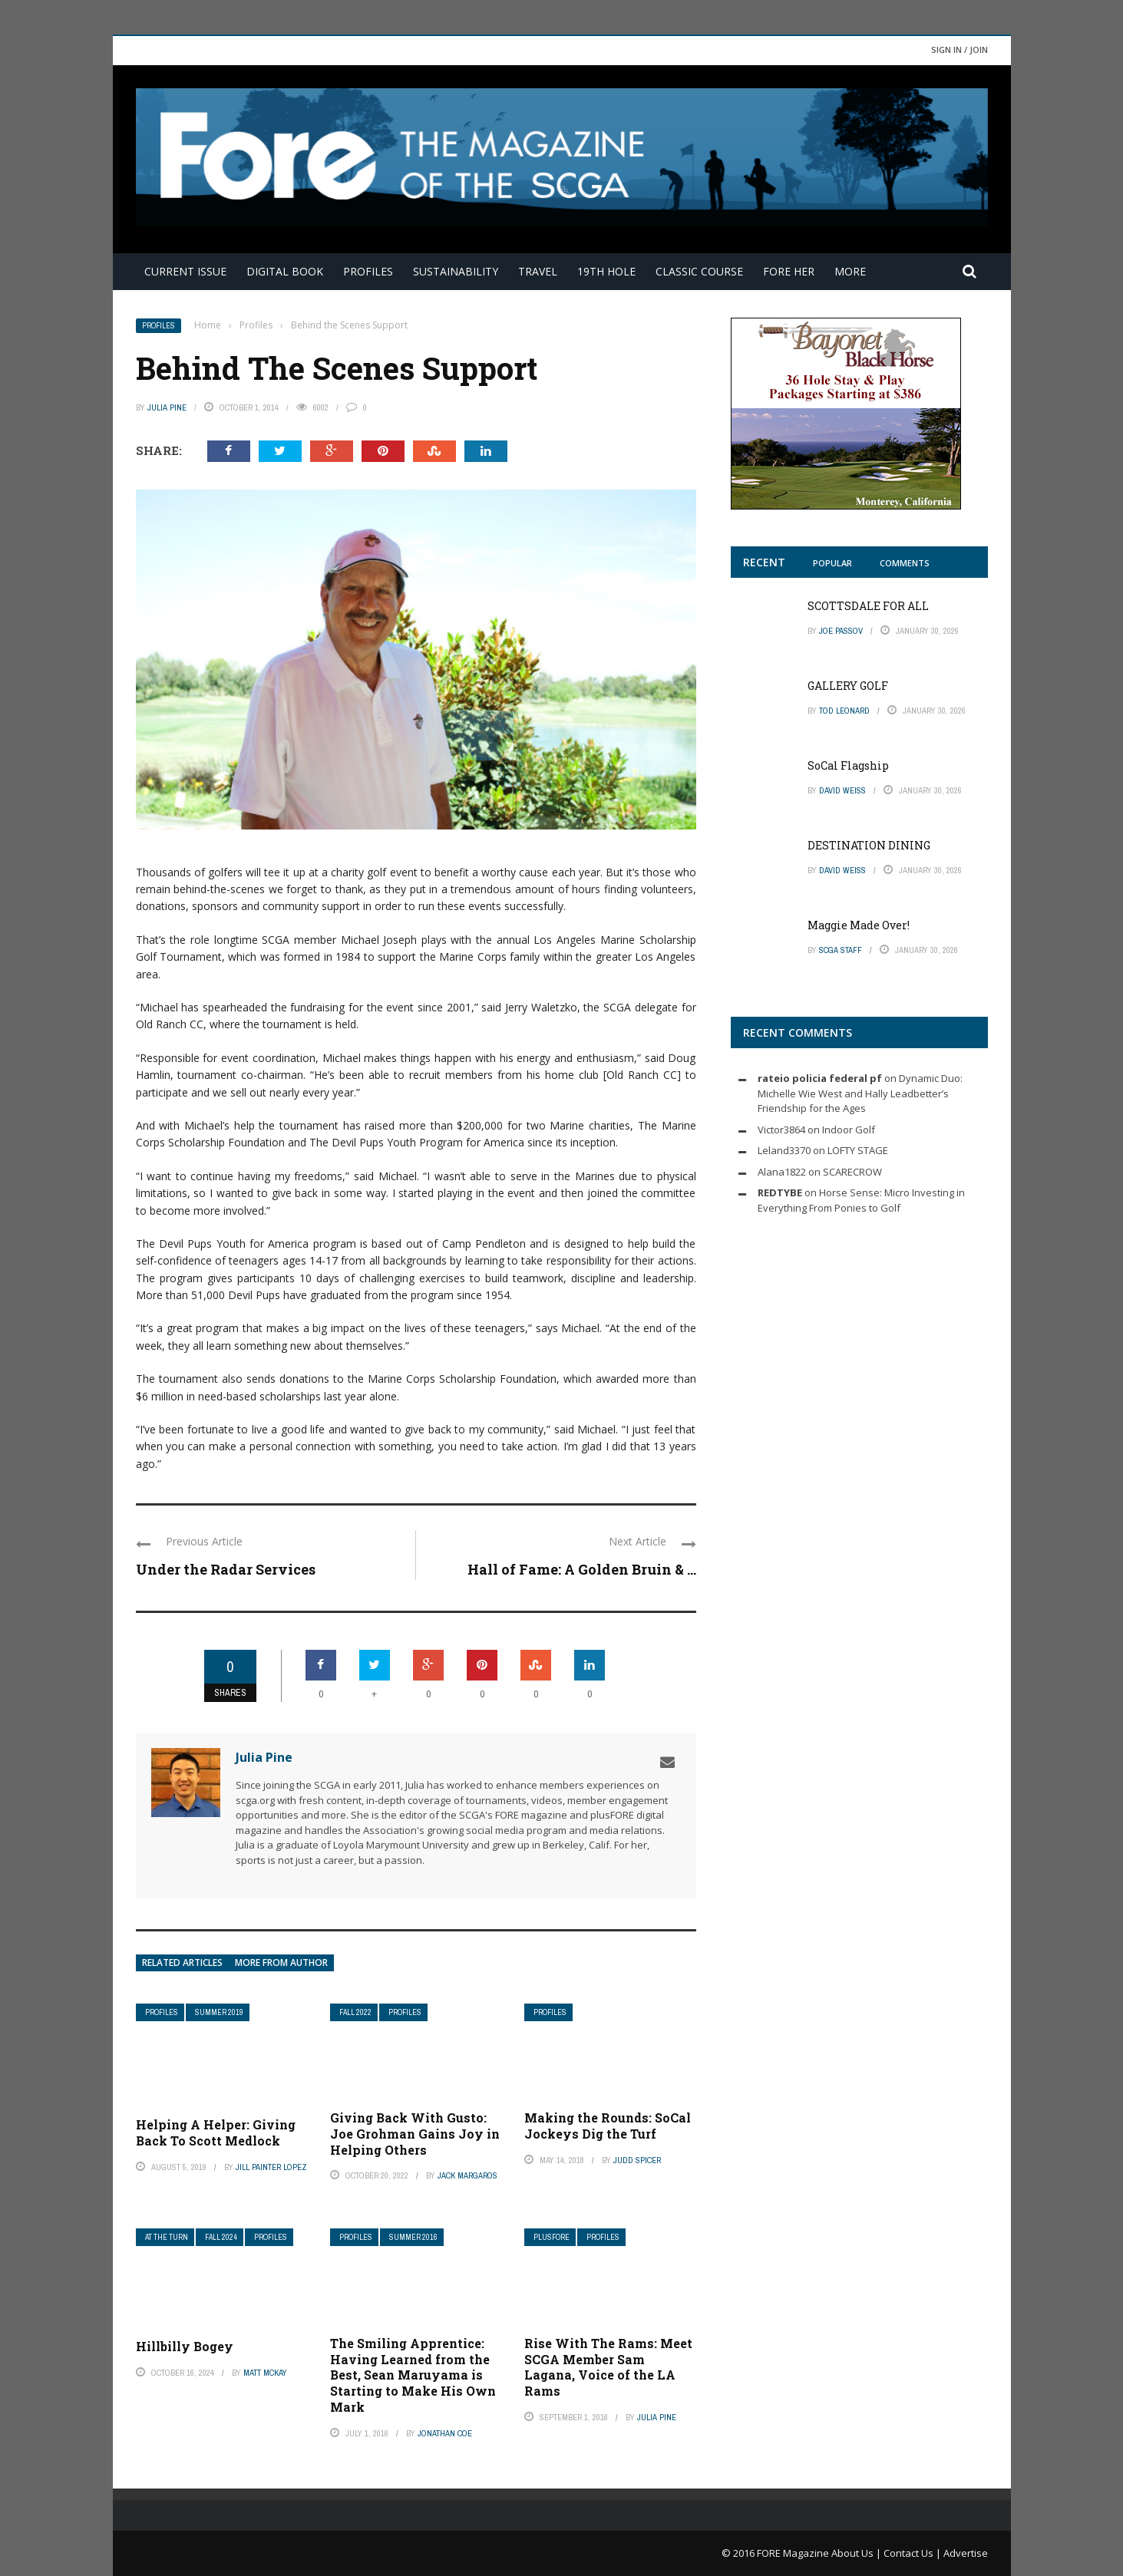  Describe the element at coordinates (913, 2553) in the screenshot. I see `Contact Us |` at that location.